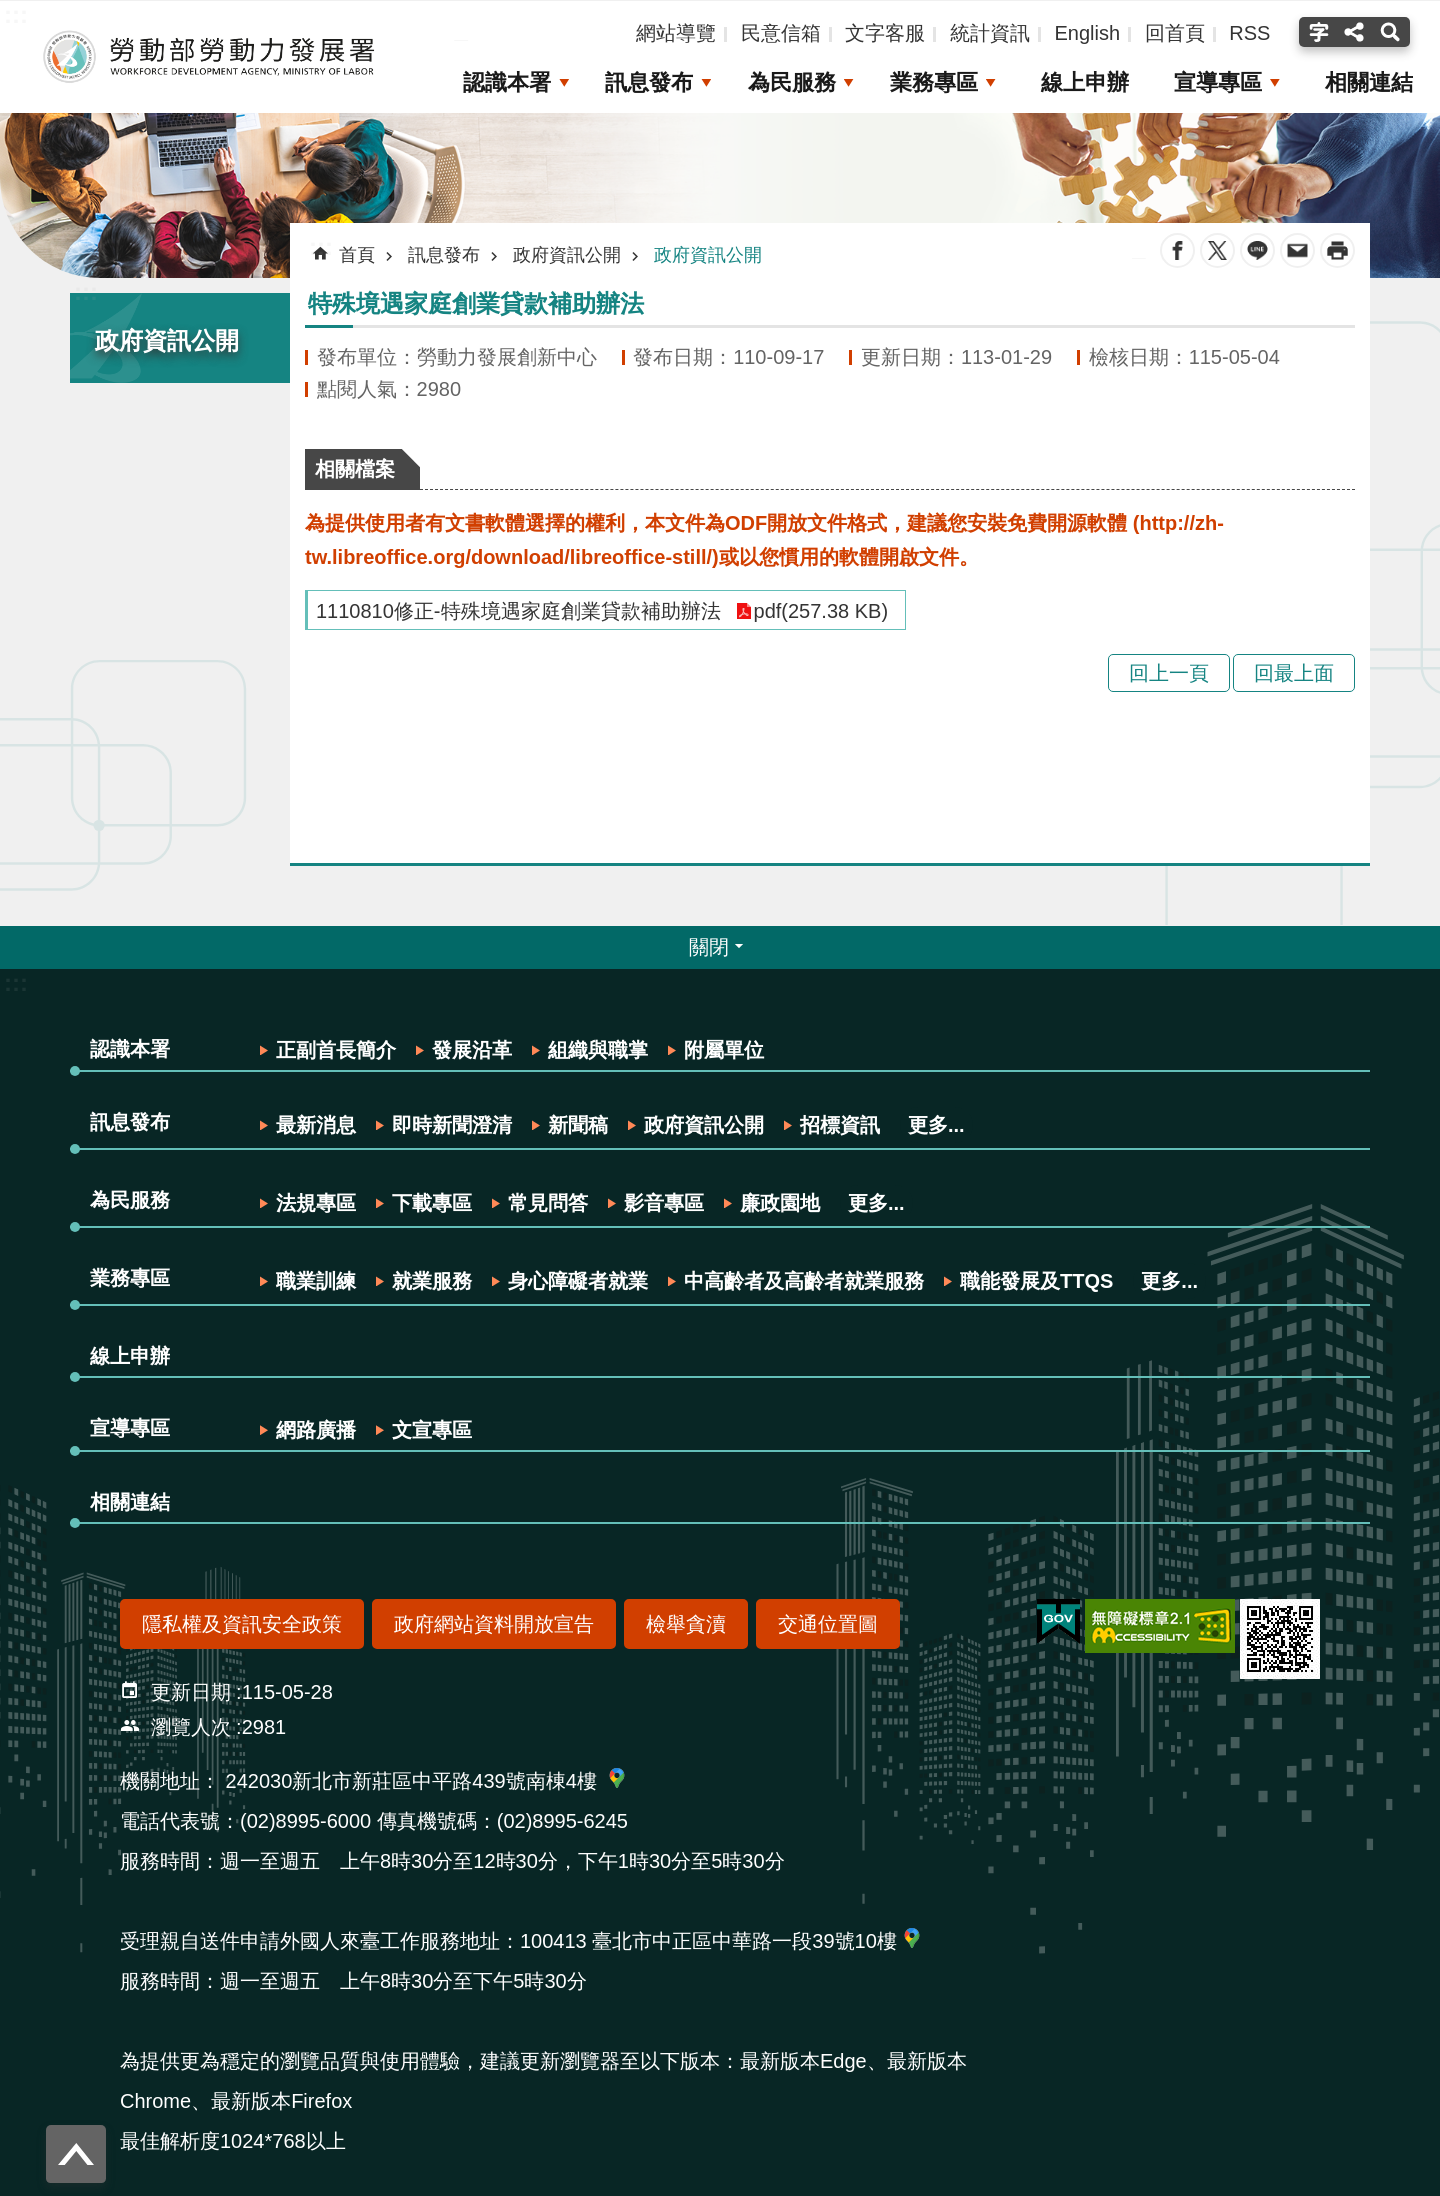 The image size is (1440, 2196). I want to click on 民意信箱, so click(781, 33).